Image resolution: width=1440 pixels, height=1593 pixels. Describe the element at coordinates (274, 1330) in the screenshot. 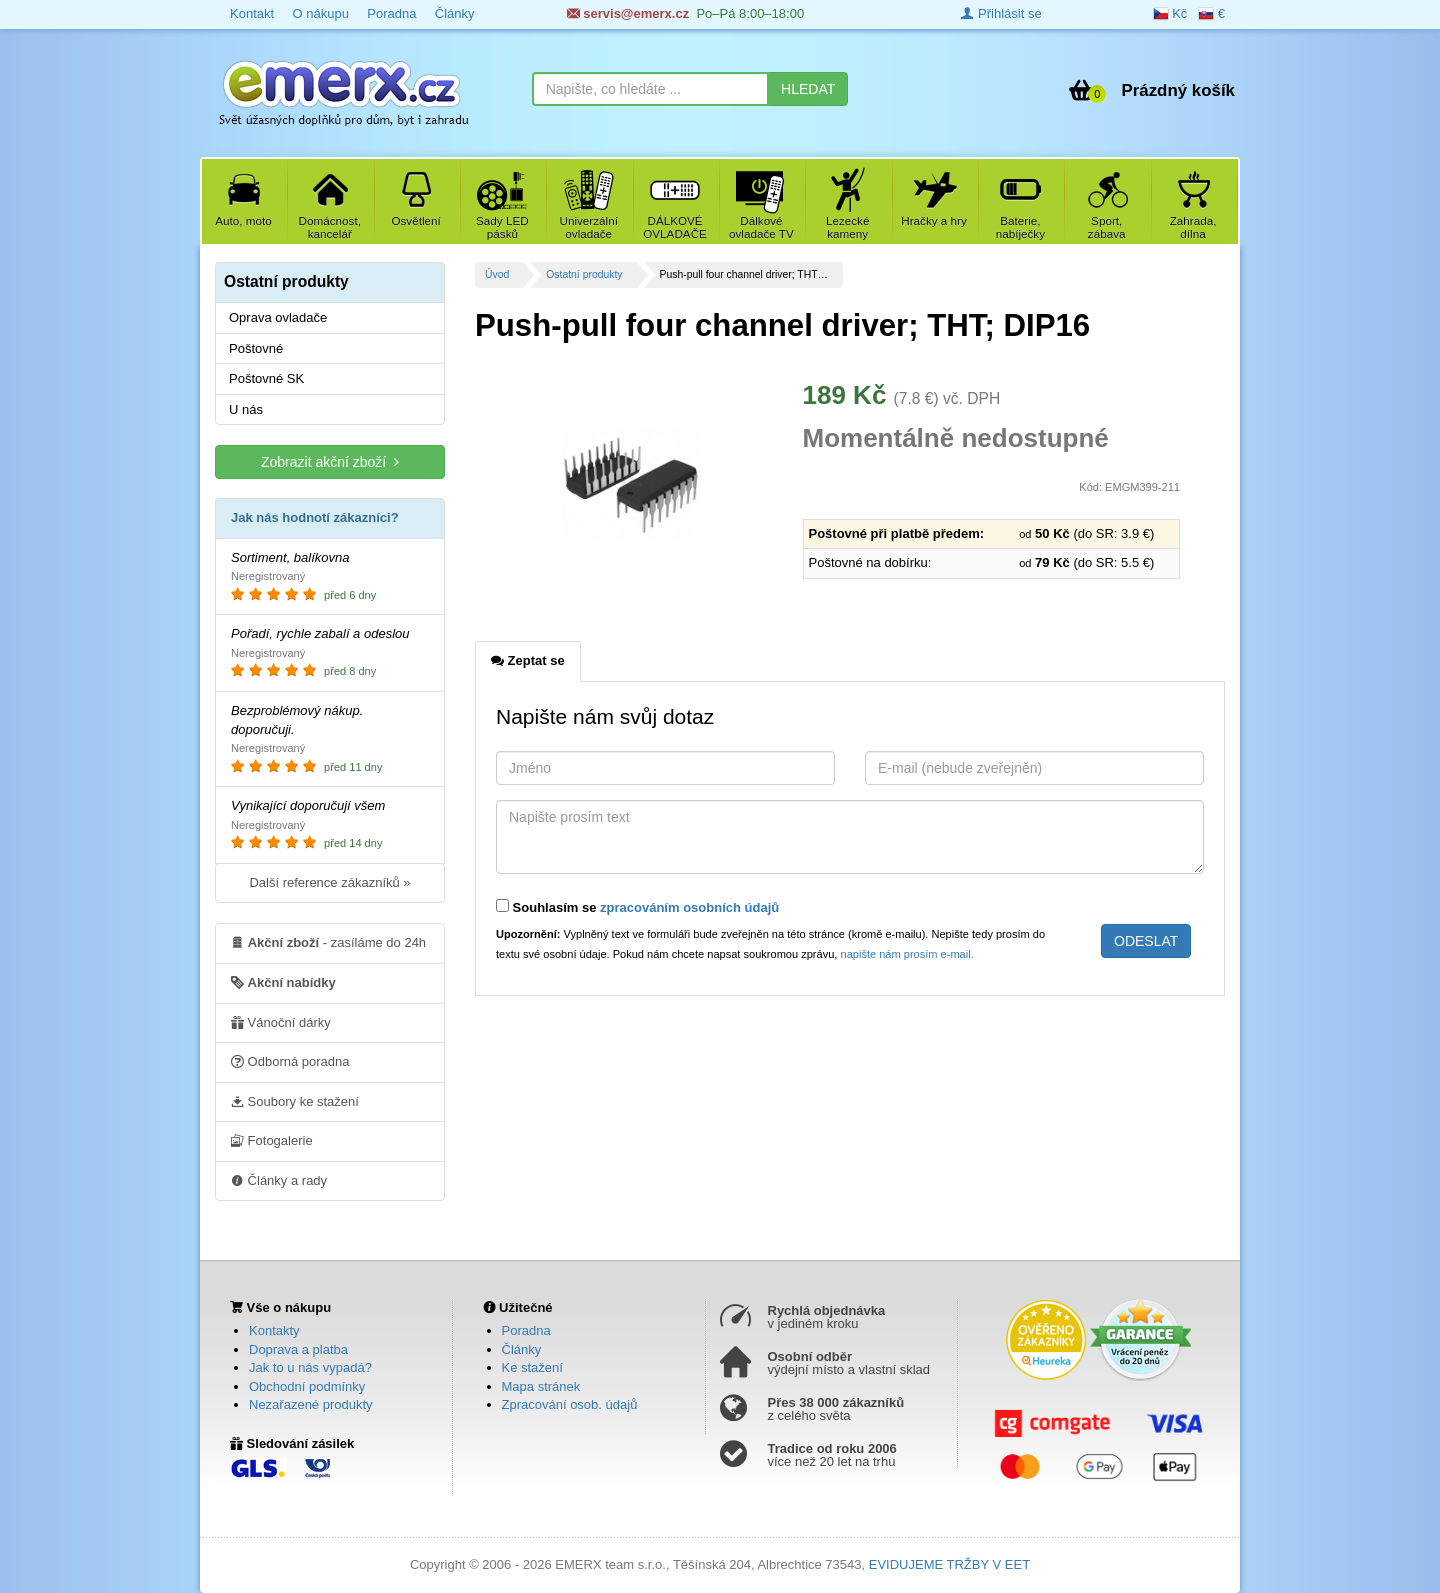

I see `Kontakty` at that location.